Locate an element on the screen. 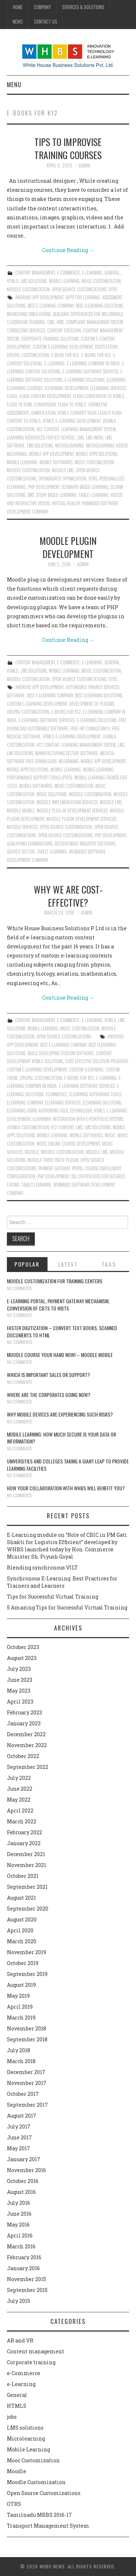 This screenshot has width=136, height=2576. Manufacturing sector software is located at coordinates (66, 753).